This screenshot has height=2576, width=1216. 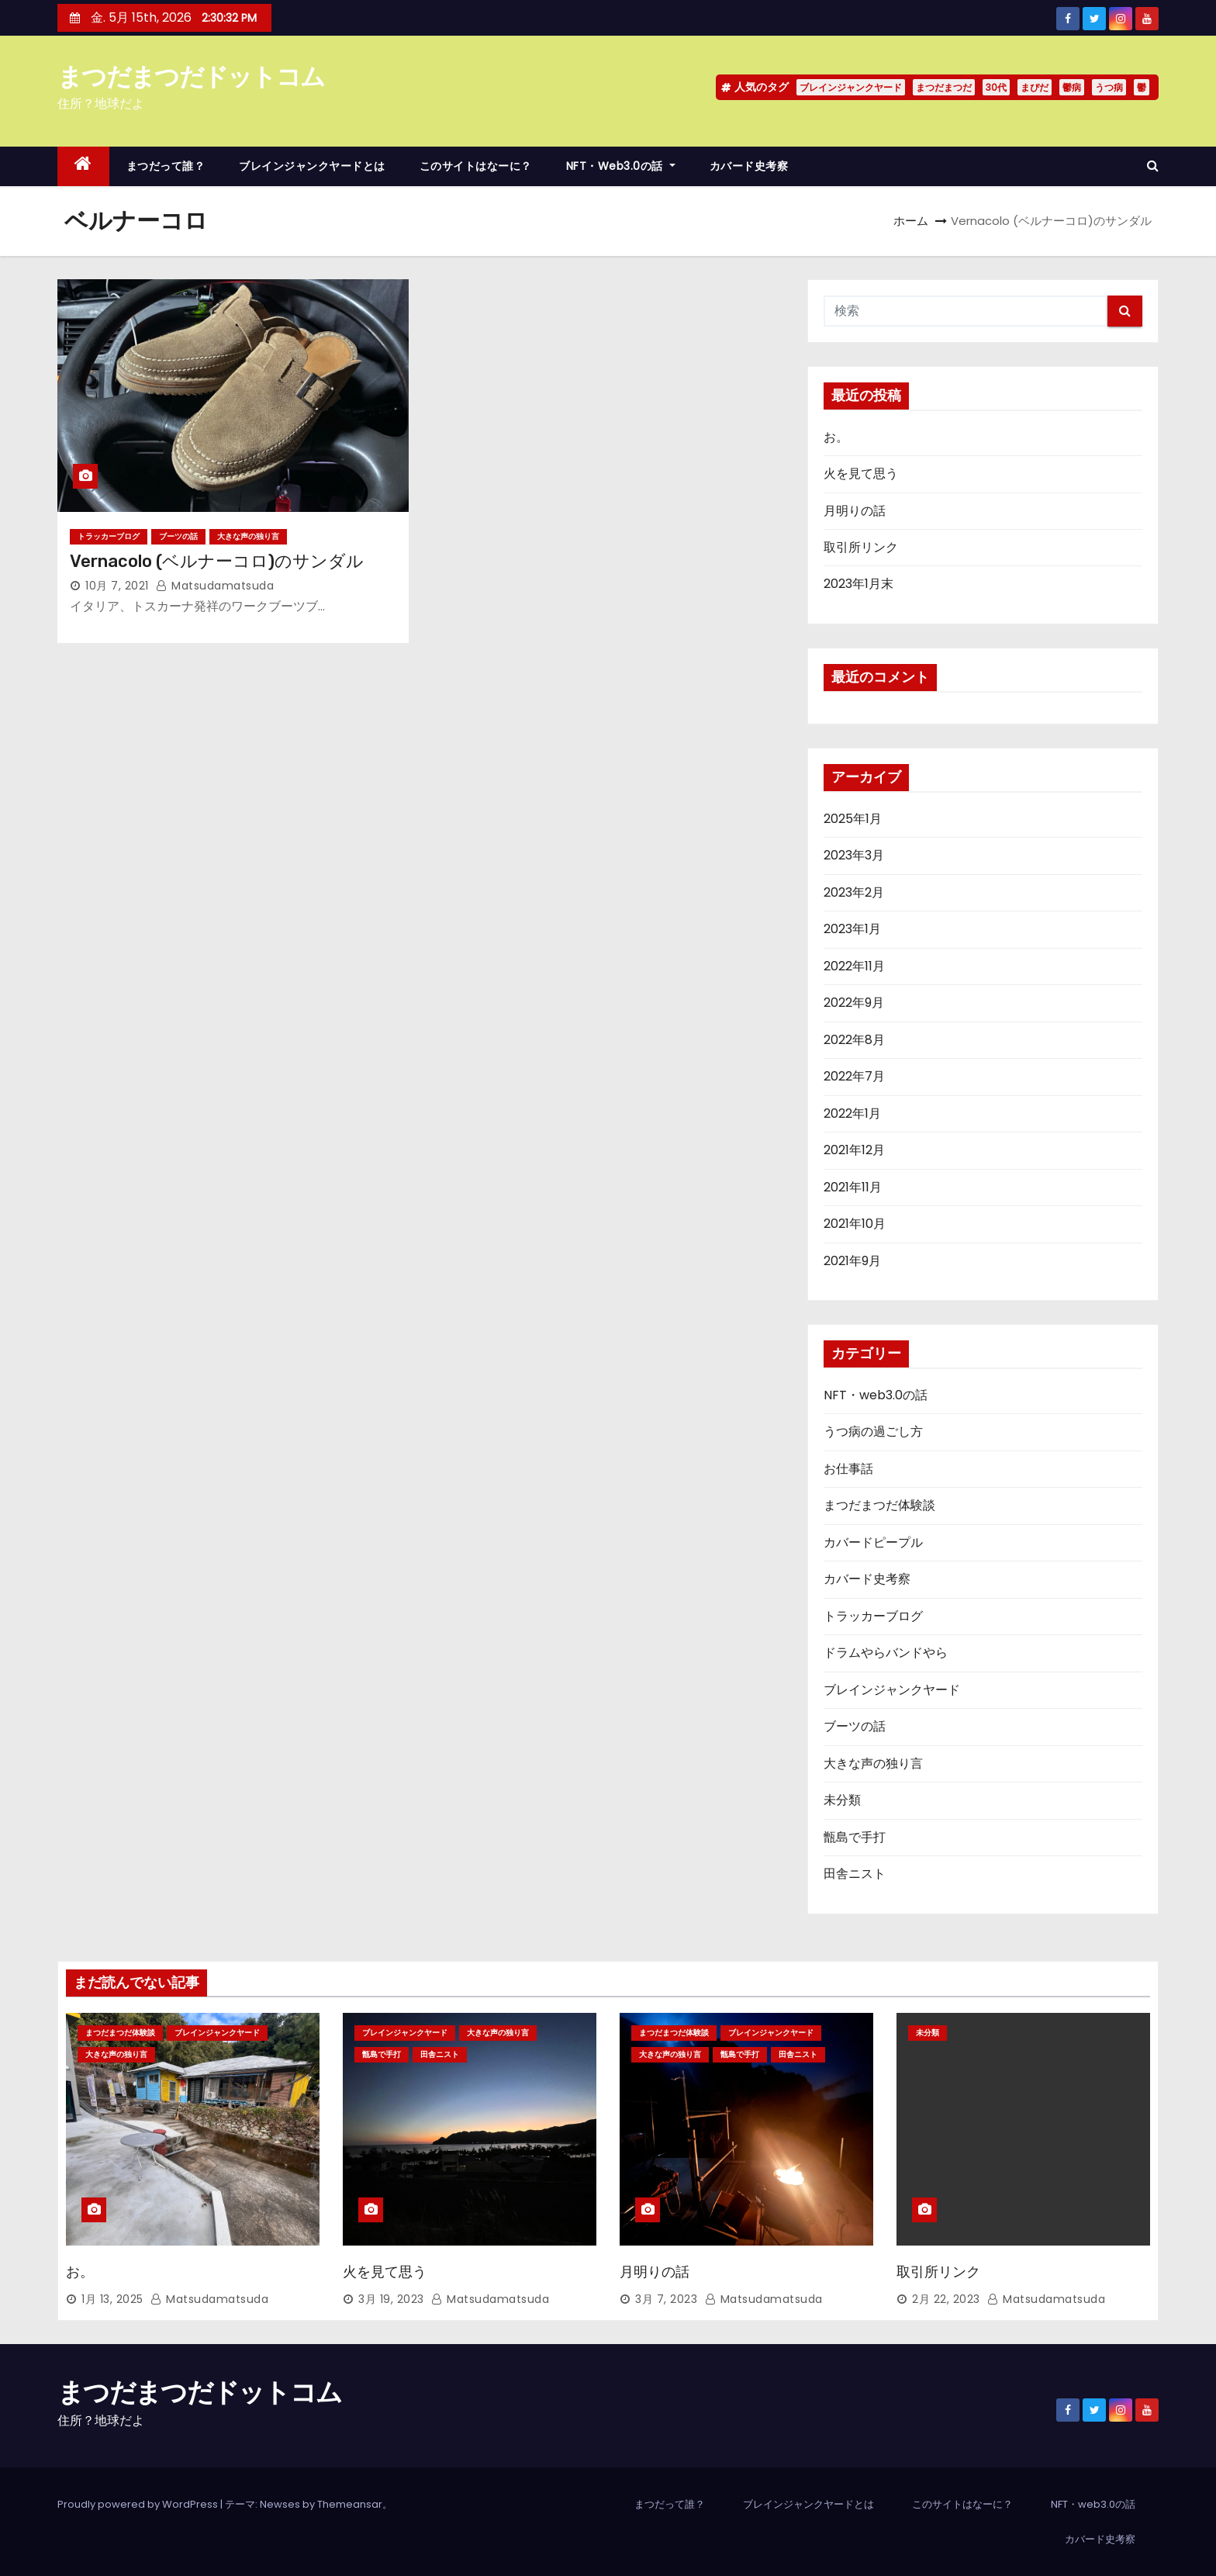 I want to click on matsudamatsuda, so click(x=215, y=585).